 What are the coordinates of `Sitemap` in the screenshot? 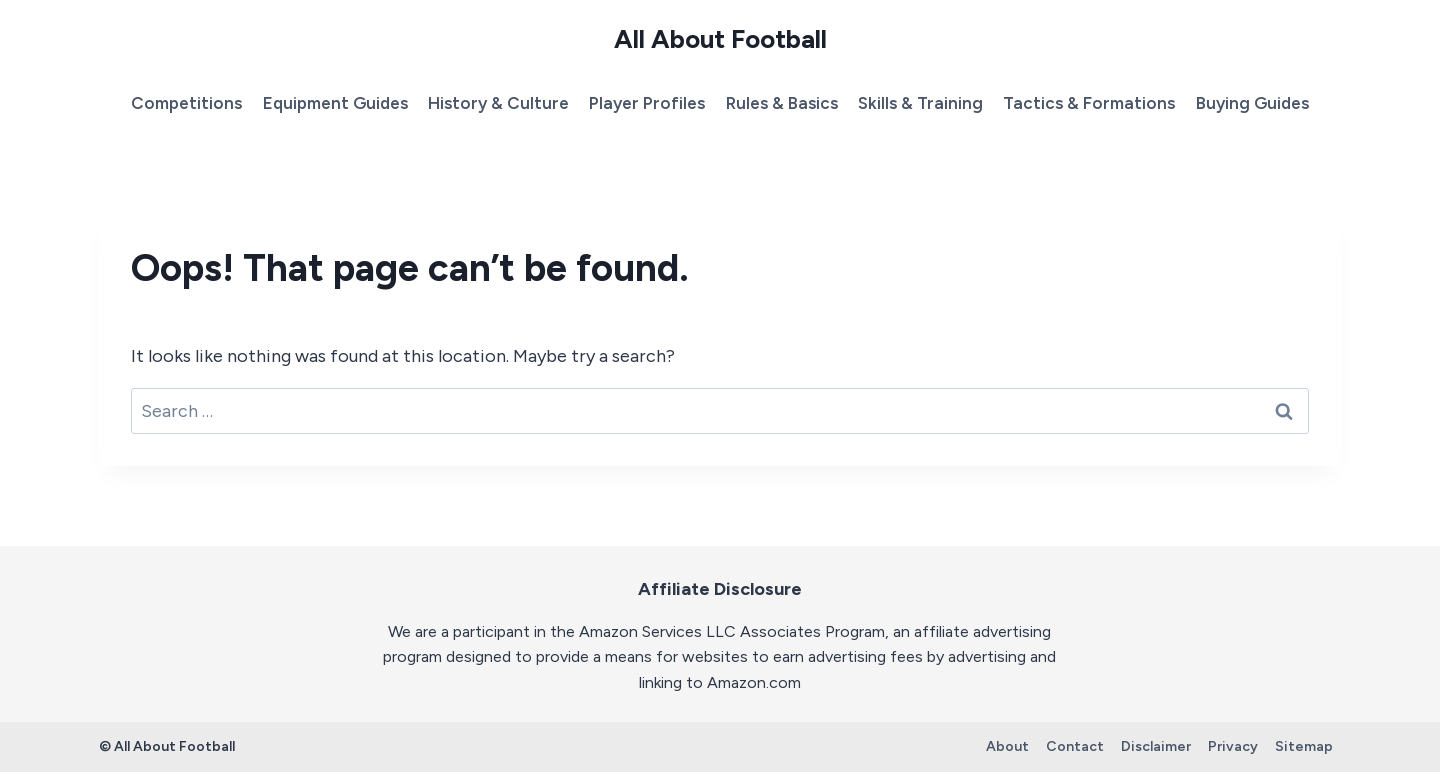 It's located at (1304, 746).